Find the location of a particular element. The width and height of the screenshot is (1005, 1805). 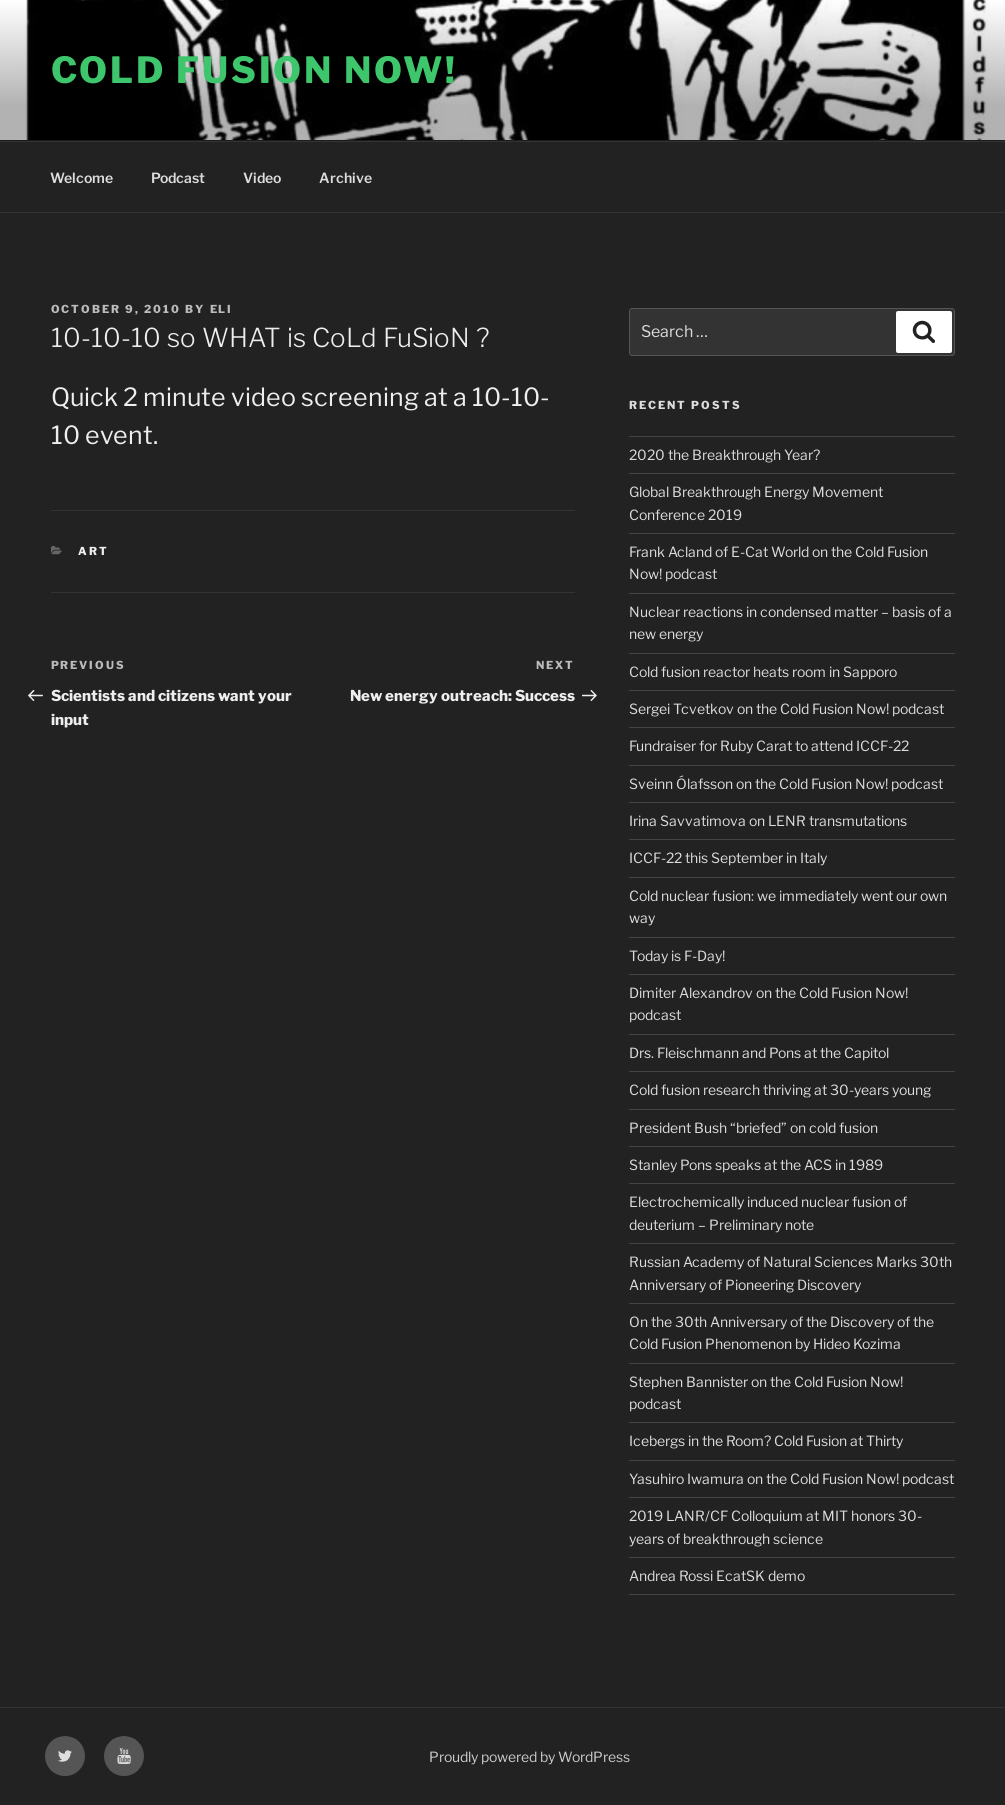

Icebergs in the Room? Cold Fusion at Thirty is located at coordinates (766, 1440).